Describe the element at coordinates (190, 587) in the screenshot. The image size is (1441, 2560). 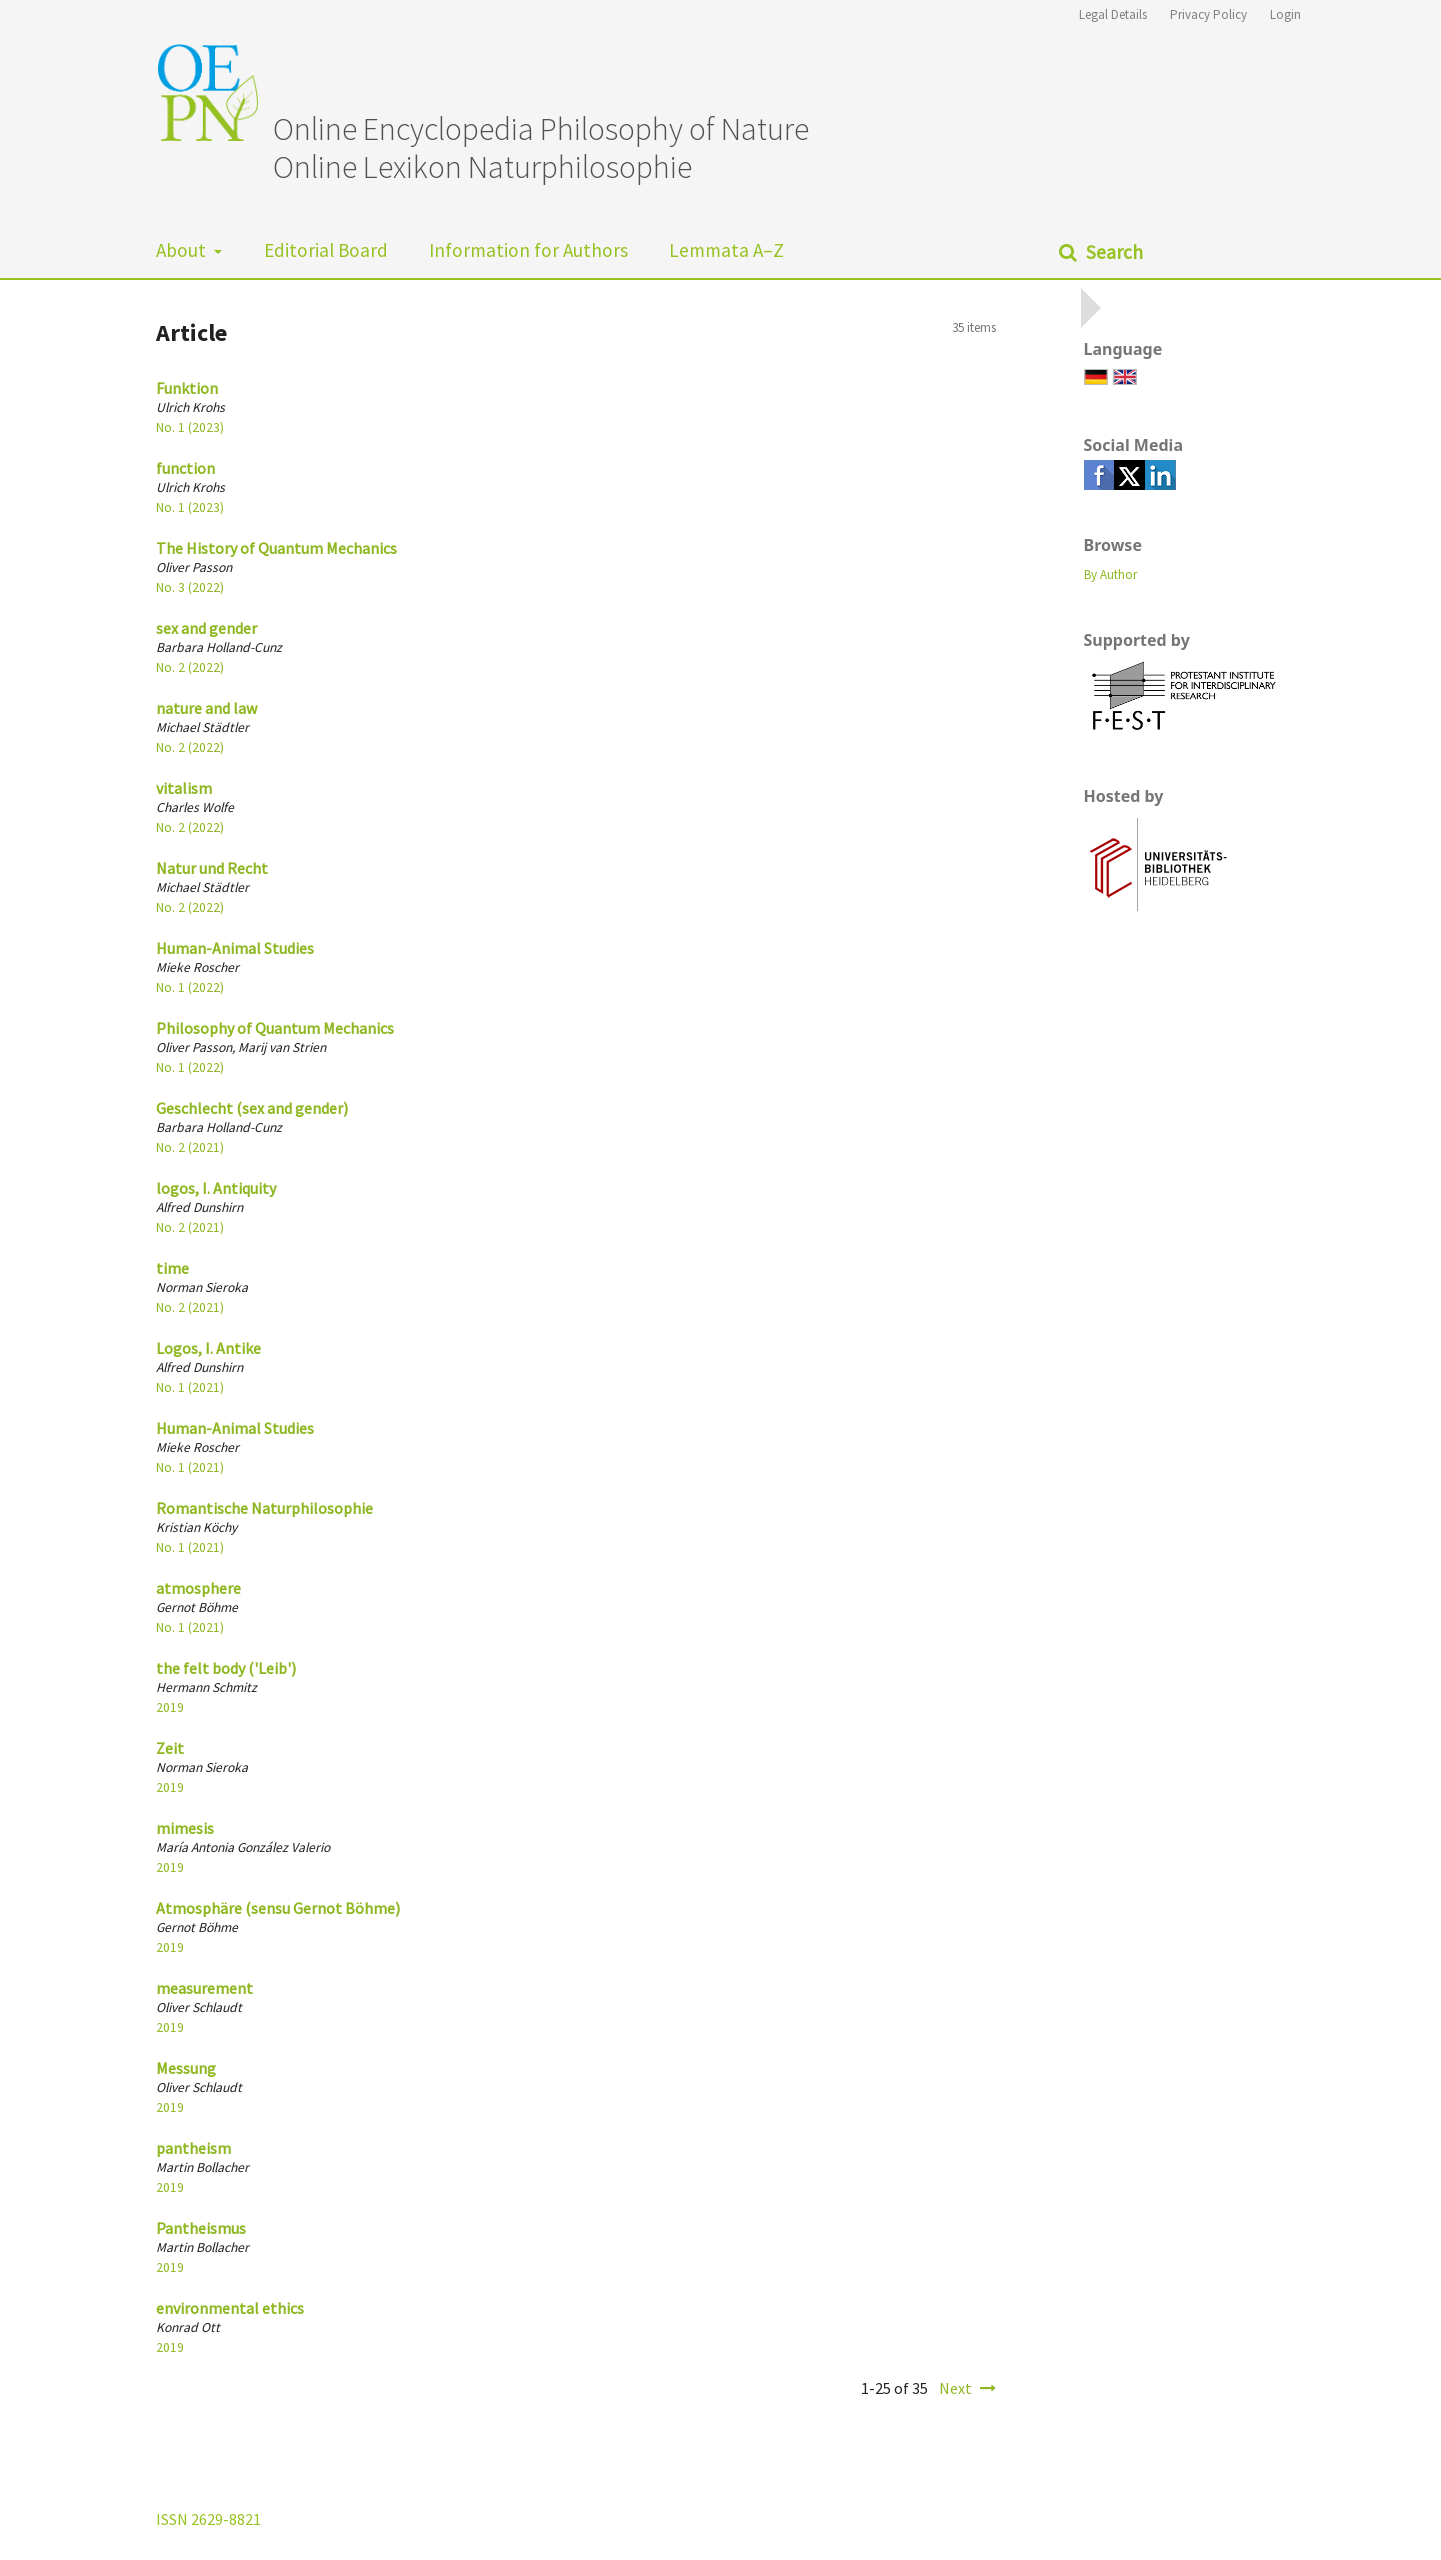
I see `No. 3 (2022)` at that location.